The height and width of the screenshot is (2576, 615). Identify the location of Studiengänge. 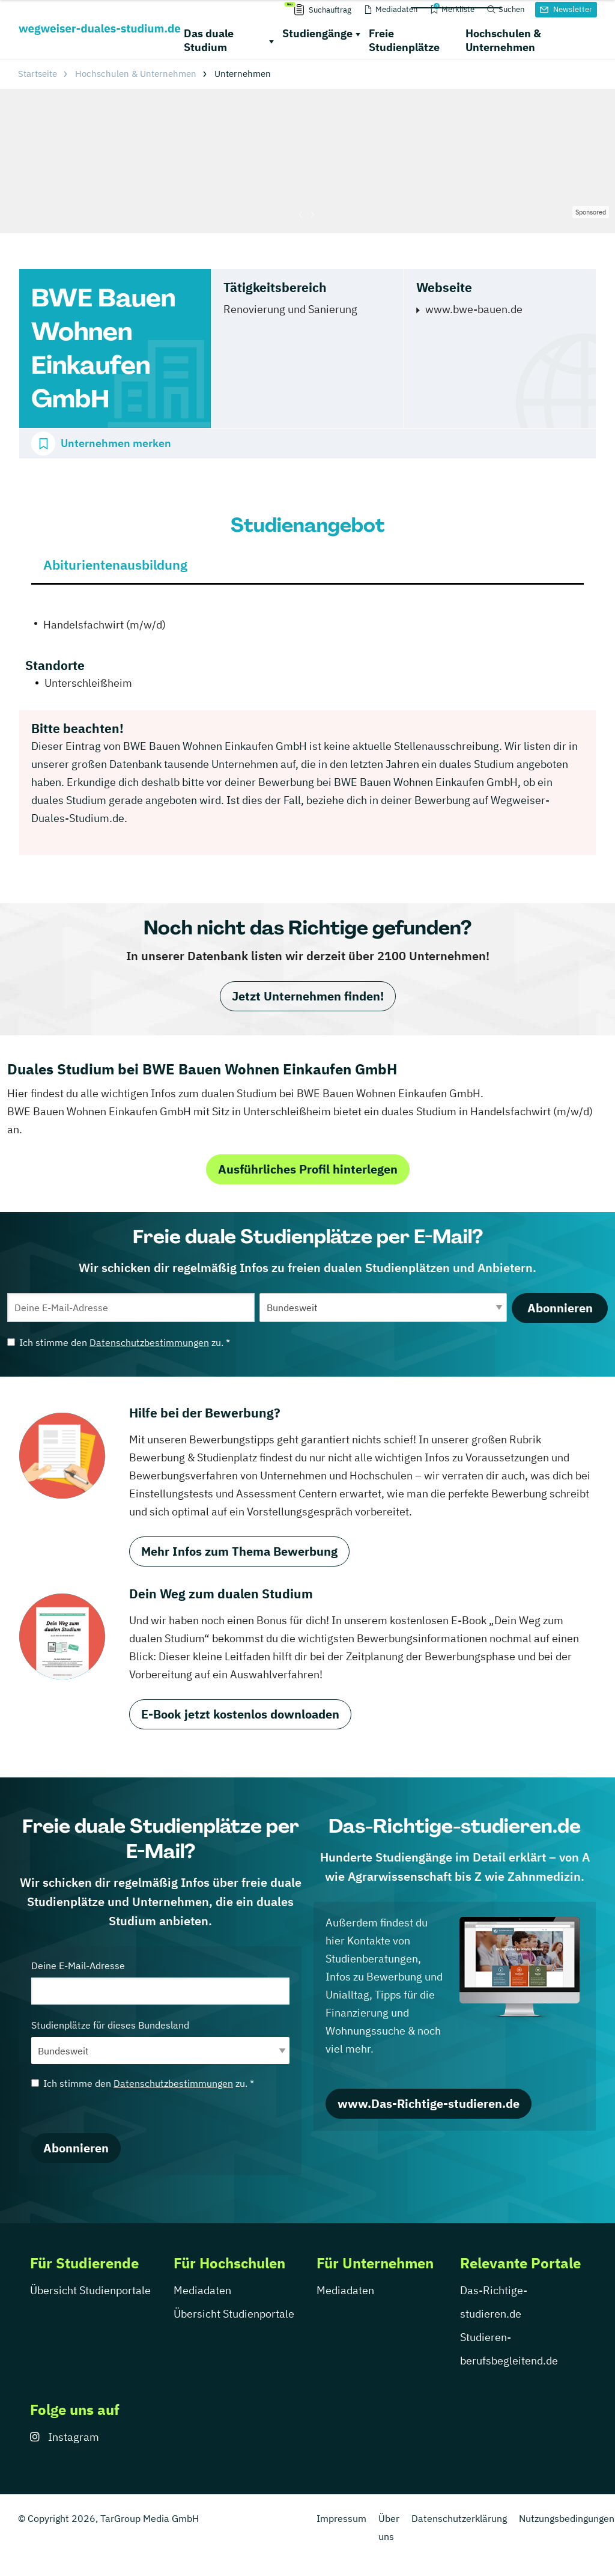
(317, 33).